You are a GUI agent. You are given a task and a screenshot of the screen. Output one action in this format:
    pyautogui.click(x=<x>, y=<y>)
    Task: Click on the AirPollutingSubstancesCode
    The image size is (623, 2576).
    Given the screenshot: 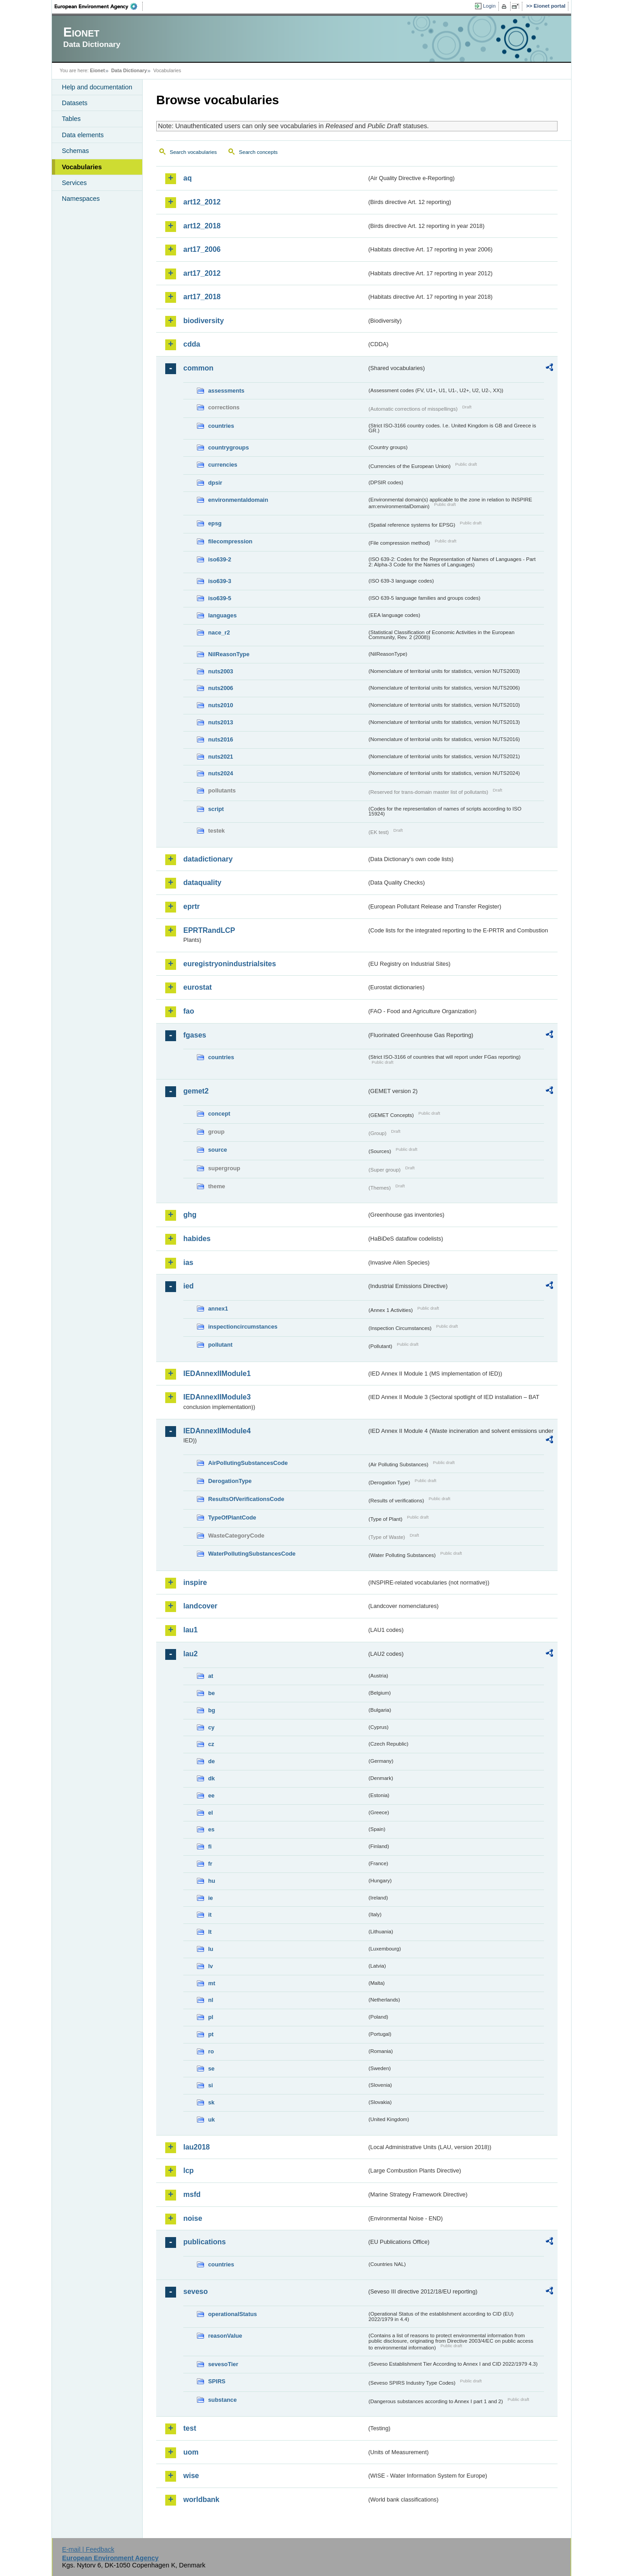 What is the action you would take?
    pyautogui.click(x=248, y=1462)
    